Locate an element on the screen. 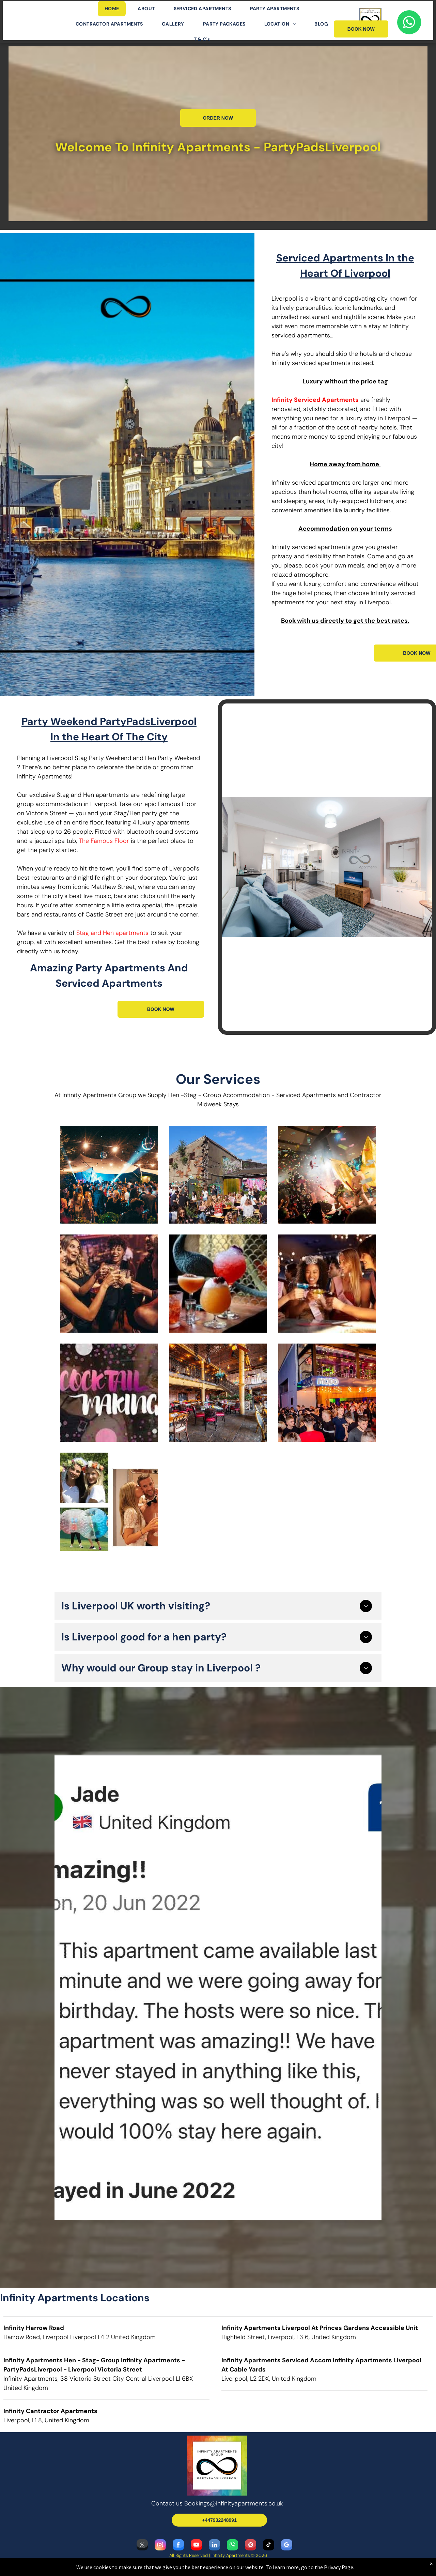  Stag and Hen apartments is located at coordinates (112, 933).